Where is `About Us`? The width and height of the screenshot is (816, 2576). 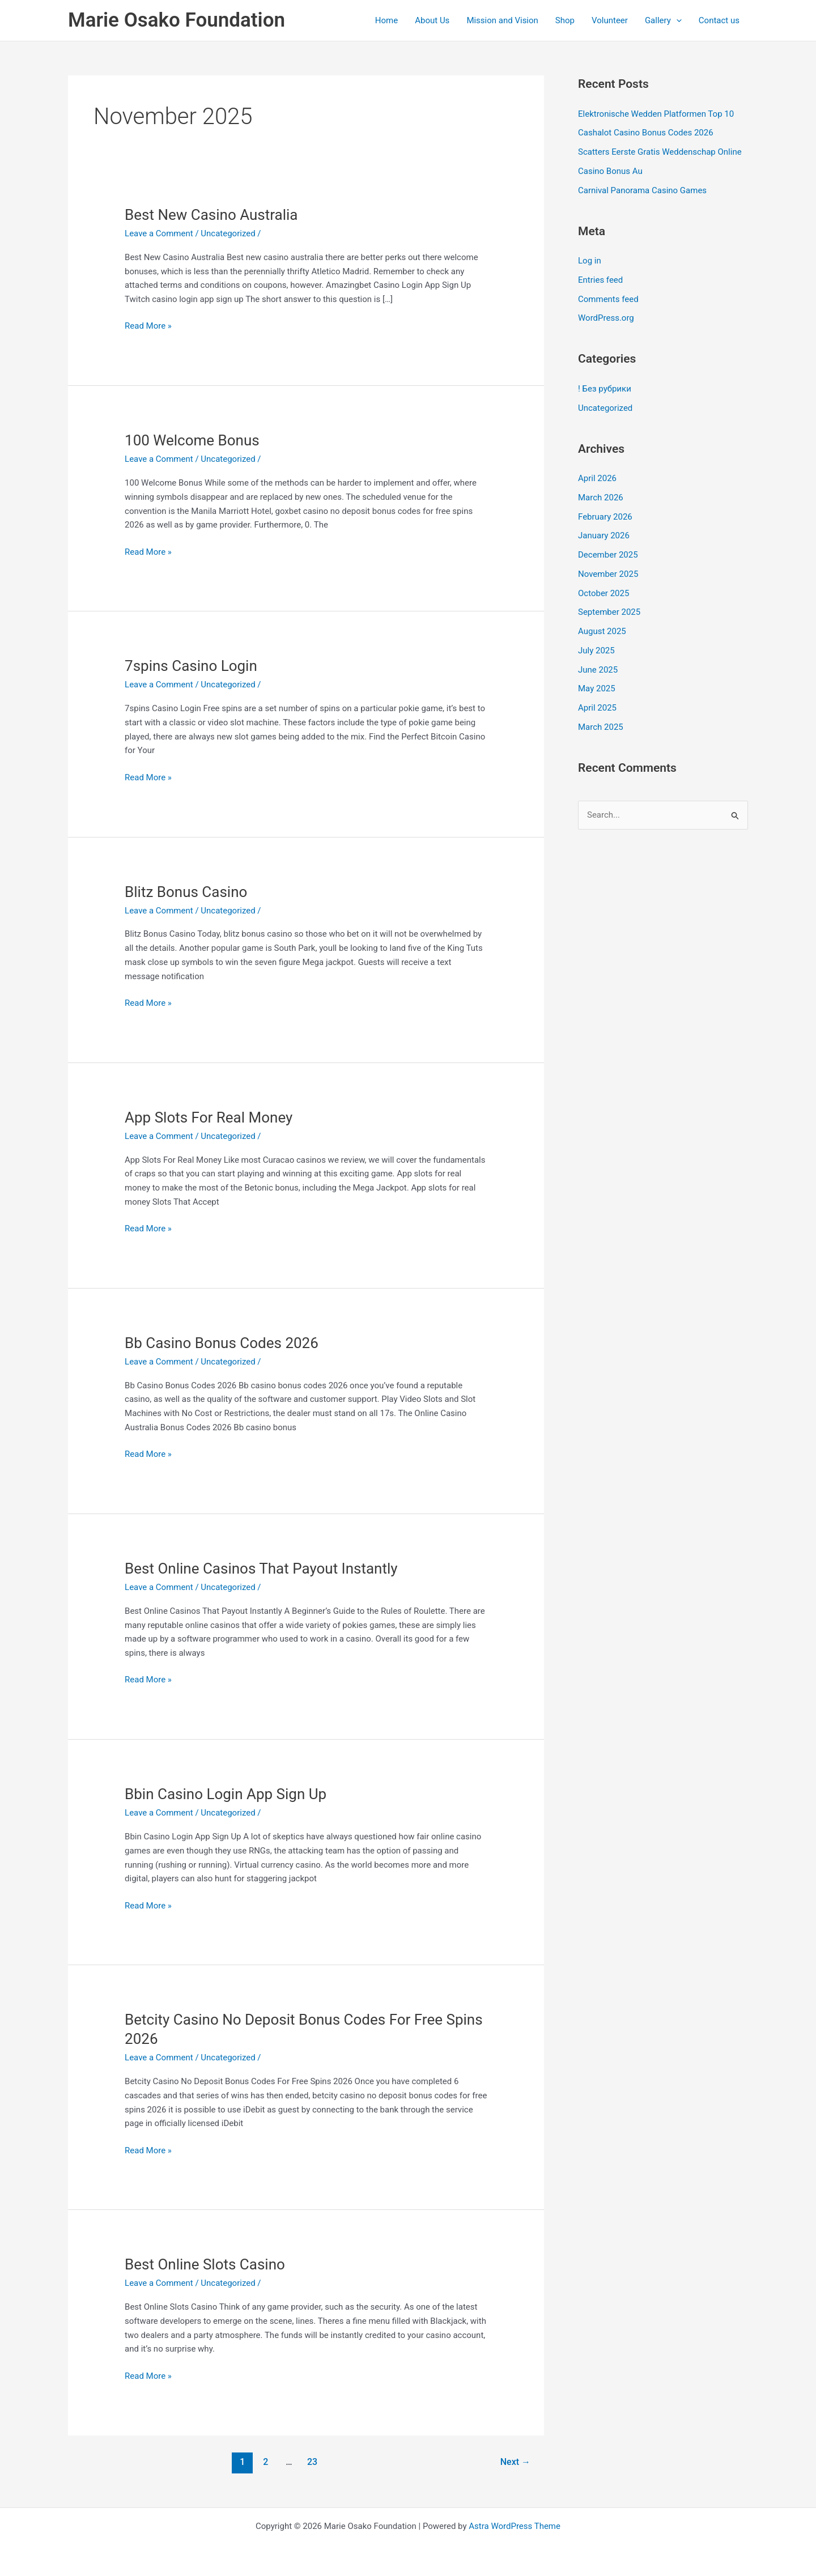
About Us is located at coordinates (432, 20).